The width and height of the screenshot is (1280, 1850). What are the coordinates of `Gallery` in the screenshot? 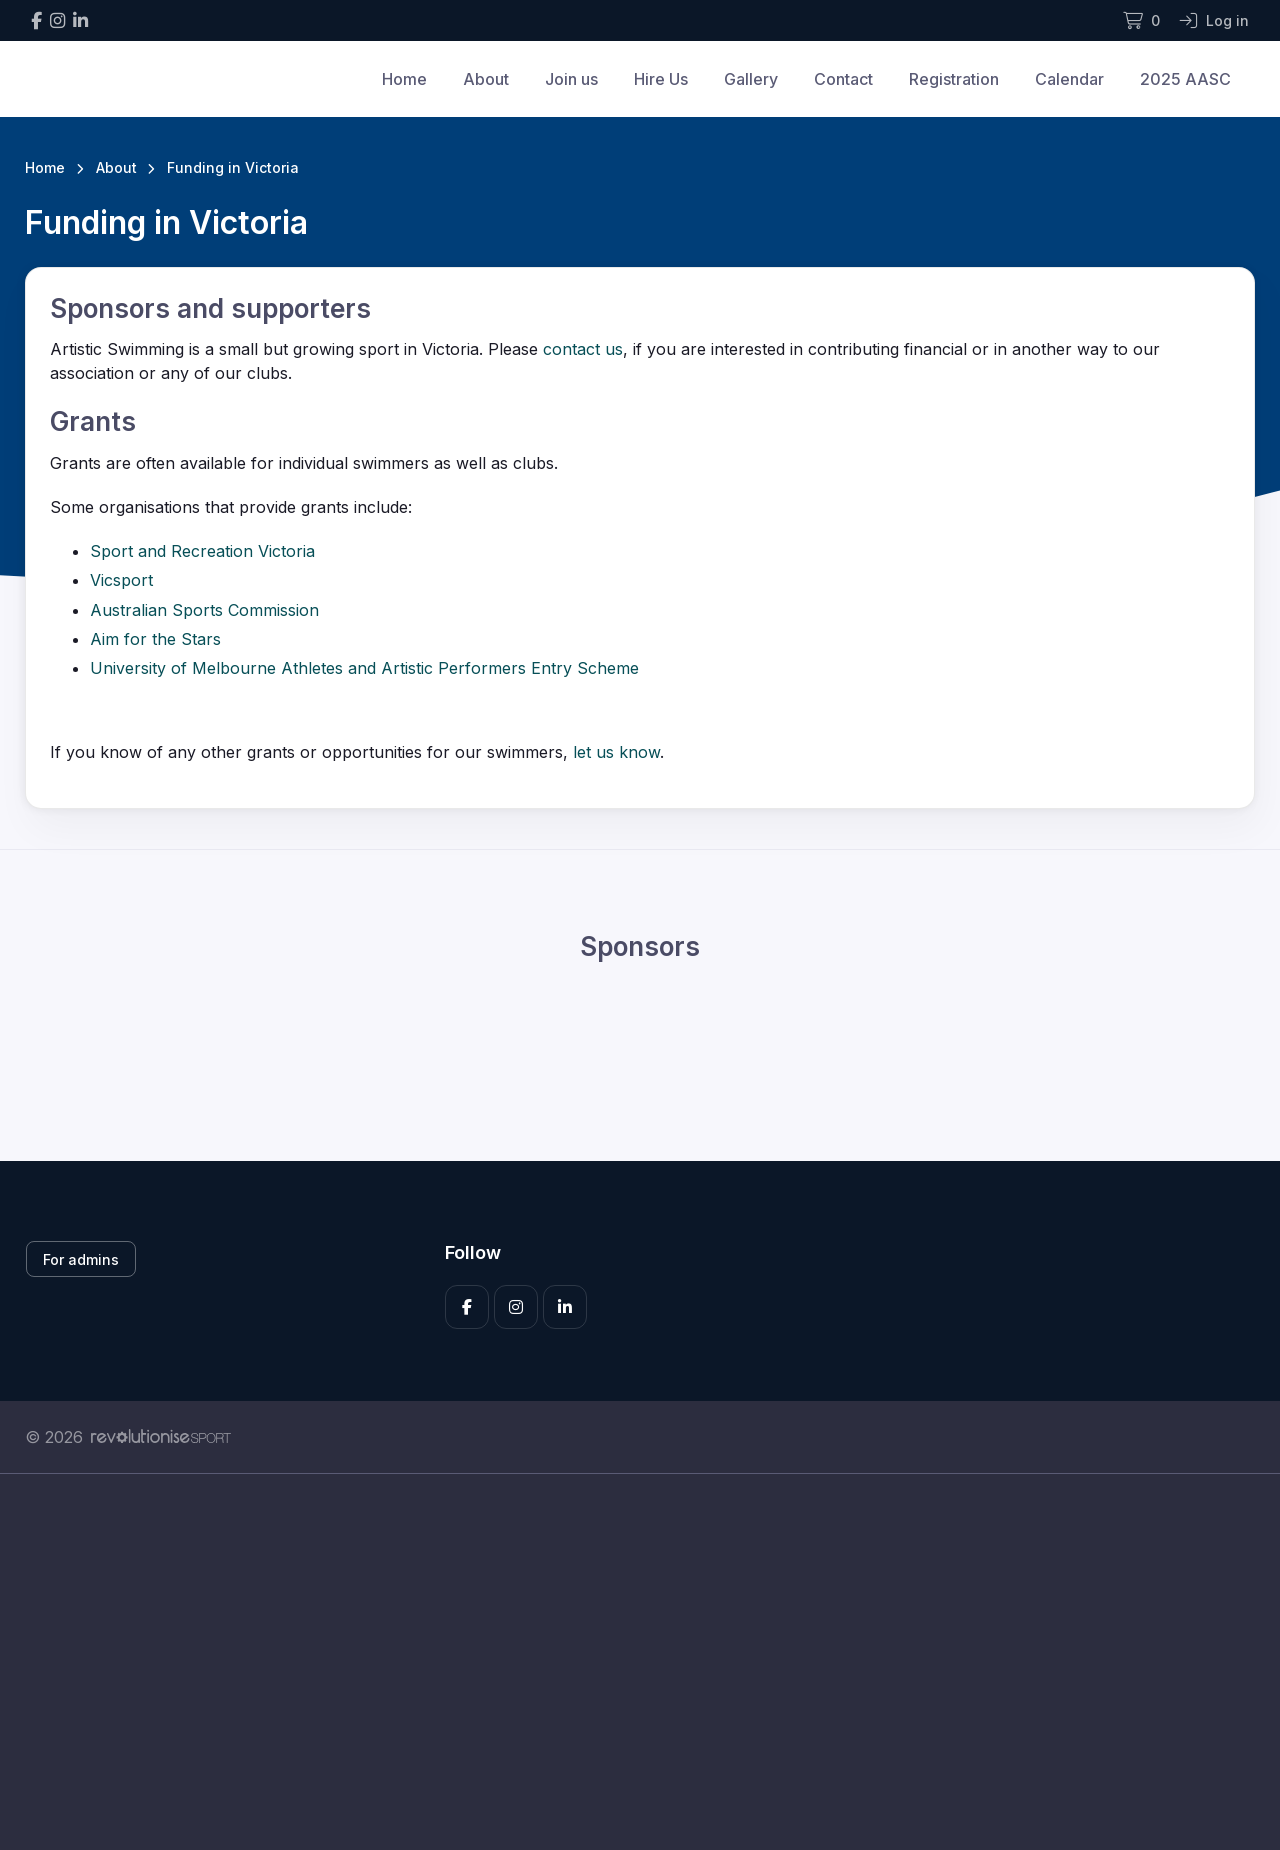 It's located at (751, 79).